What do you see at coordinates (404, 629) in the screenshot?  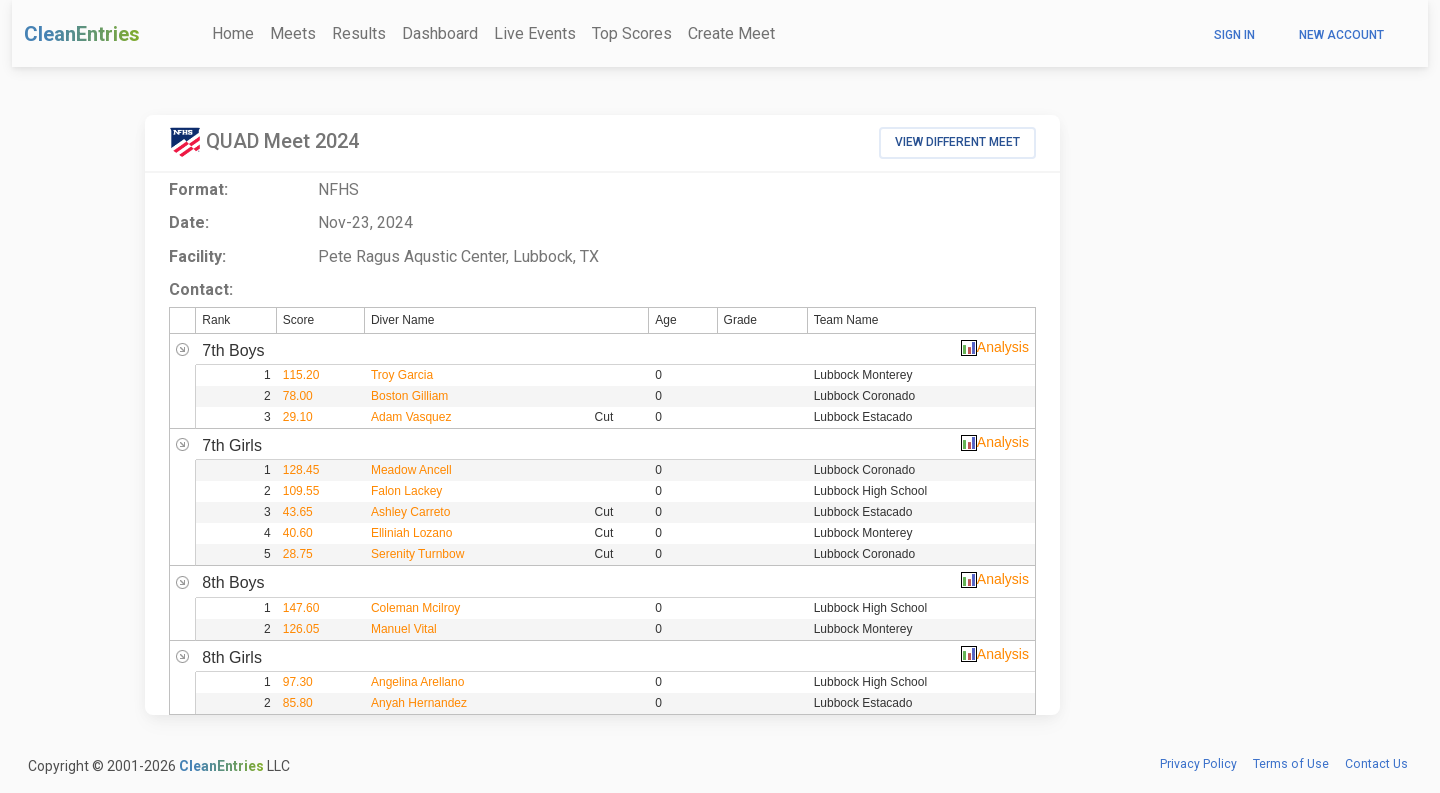 I see `Manuel Vital` at bounding box center [404, 629].